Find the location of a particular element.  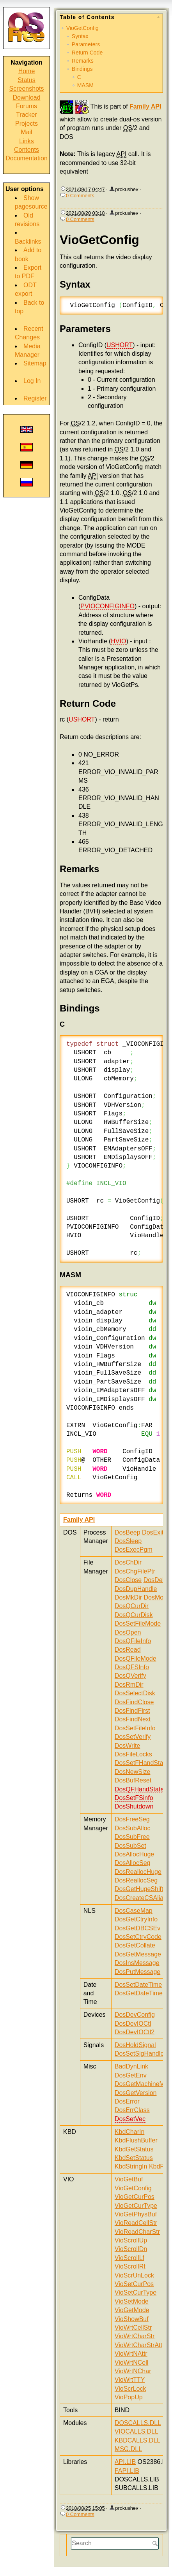

VioPopUp is located at coordinates (129, 2397).